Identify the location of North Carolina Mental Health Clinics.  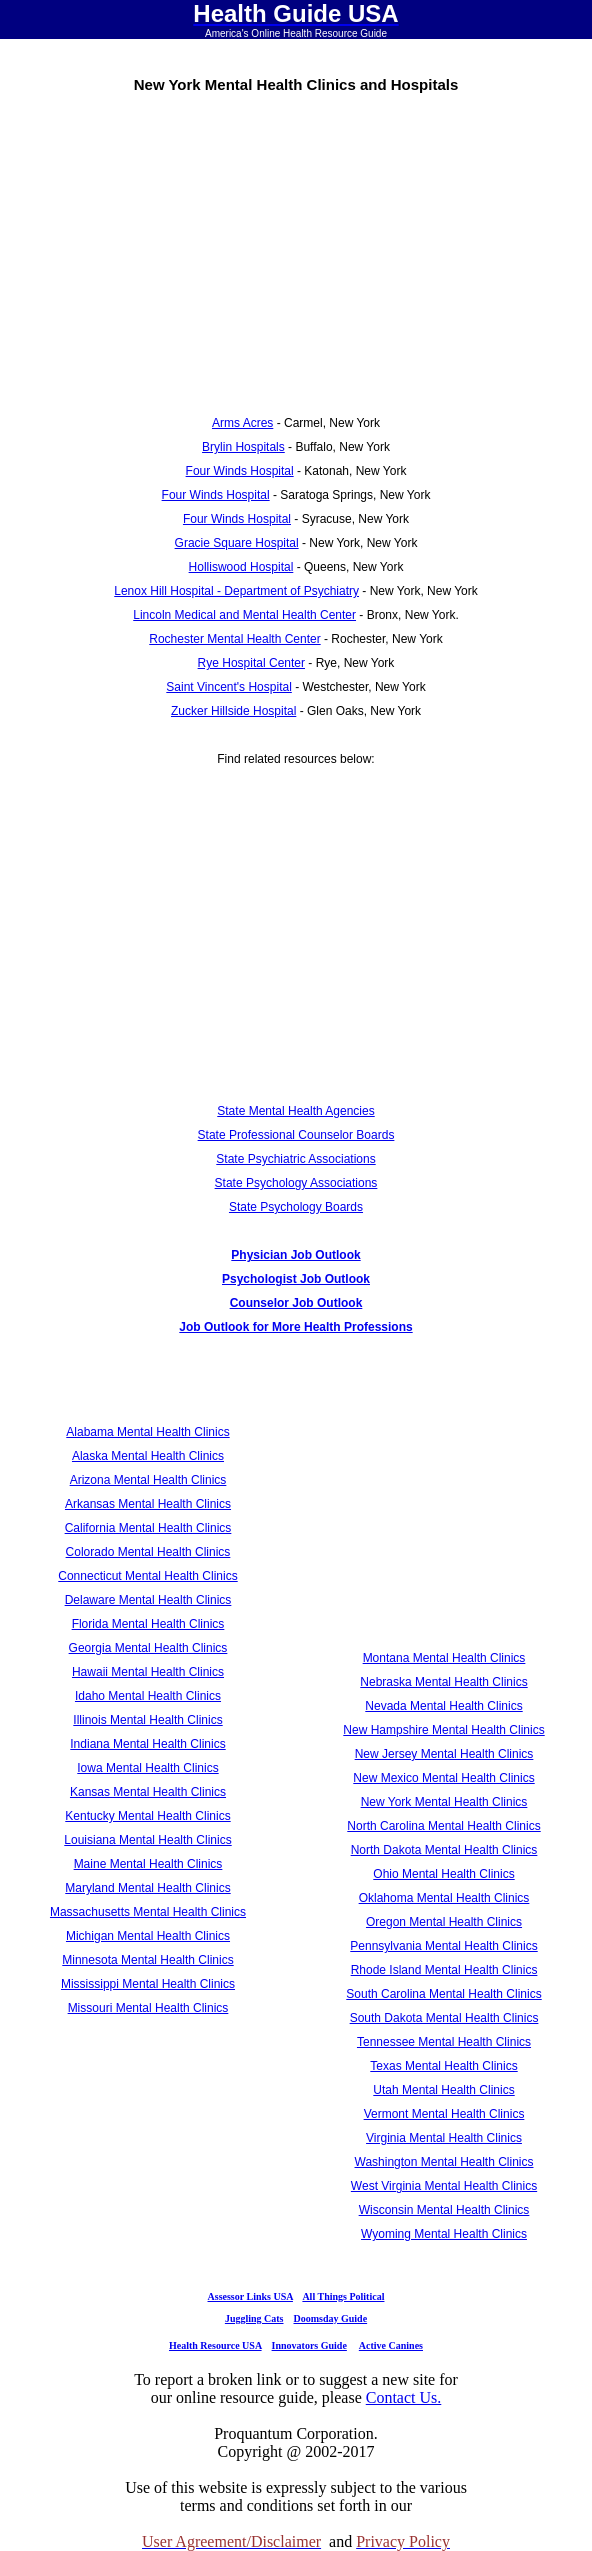
(443, 1826).